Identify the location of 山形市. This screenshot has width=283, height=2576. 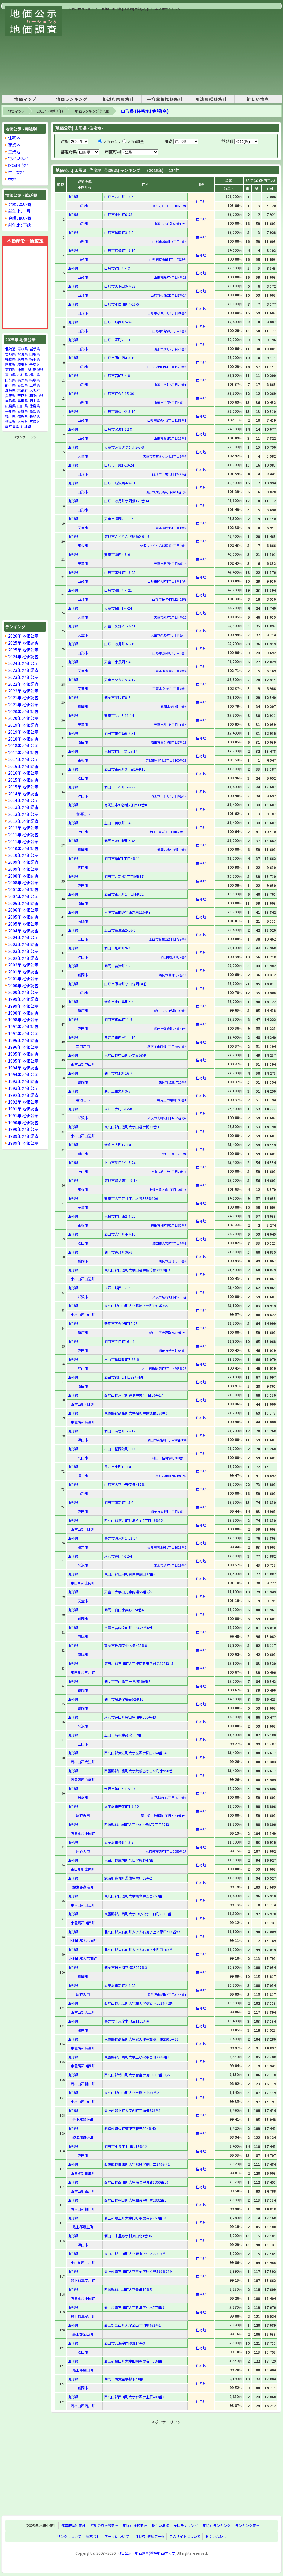
(83, 205).